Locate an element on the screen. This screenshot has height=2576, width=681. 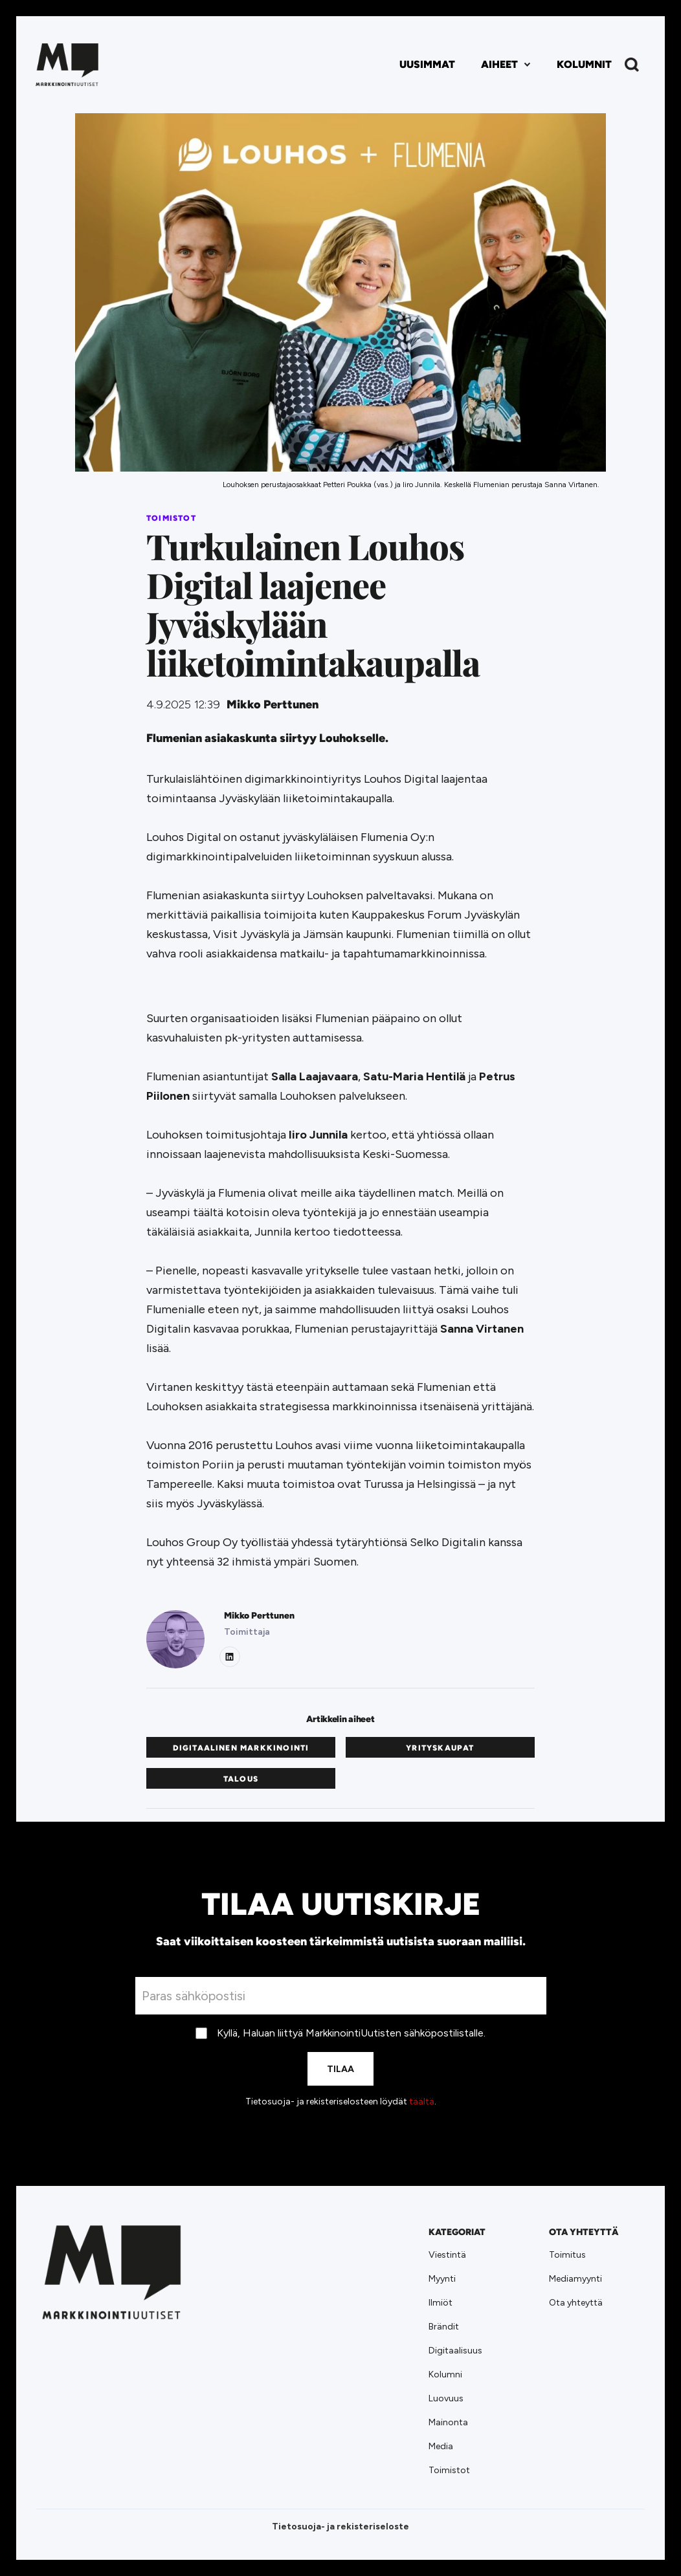
[button] is located at coordinates (506, 64).